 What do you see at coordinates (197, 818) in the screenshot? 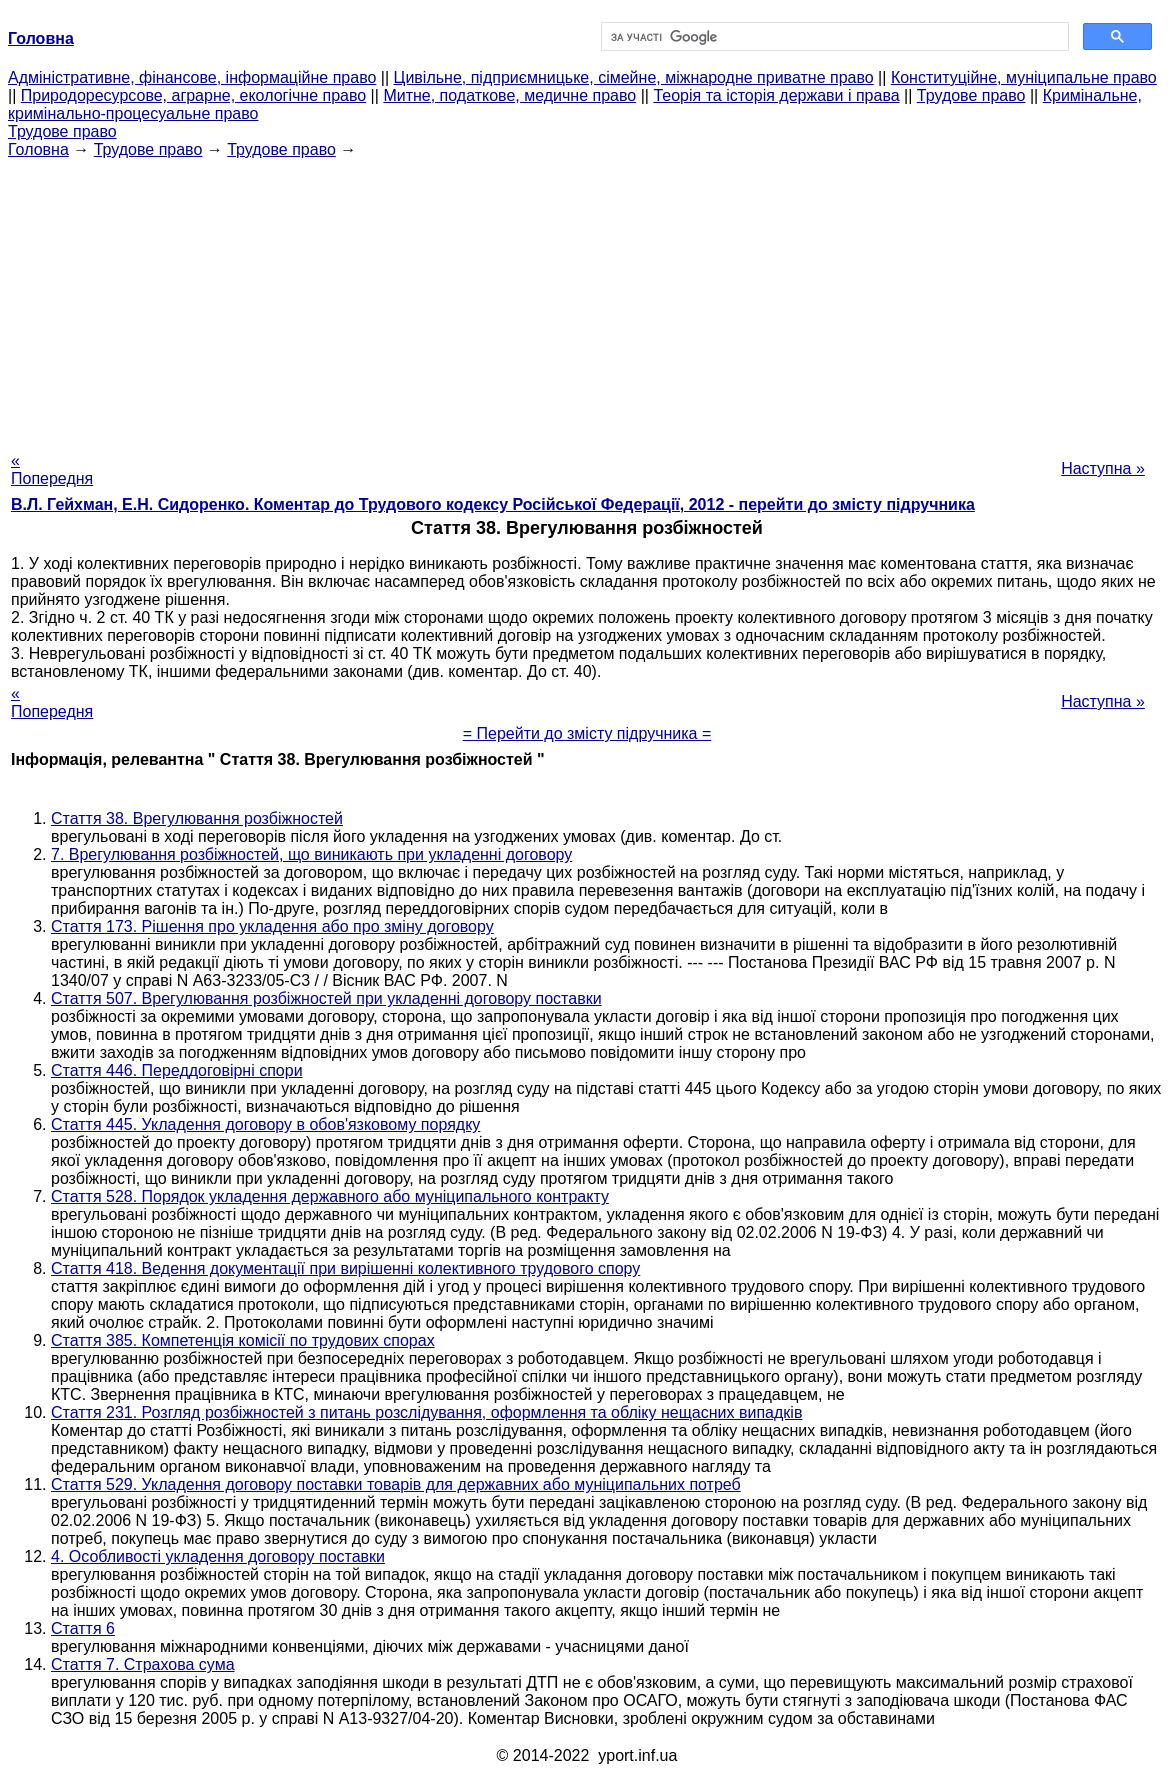
I see `Стаття 38. Врегулювання розбіжностей` at bounding box center [197, 818].